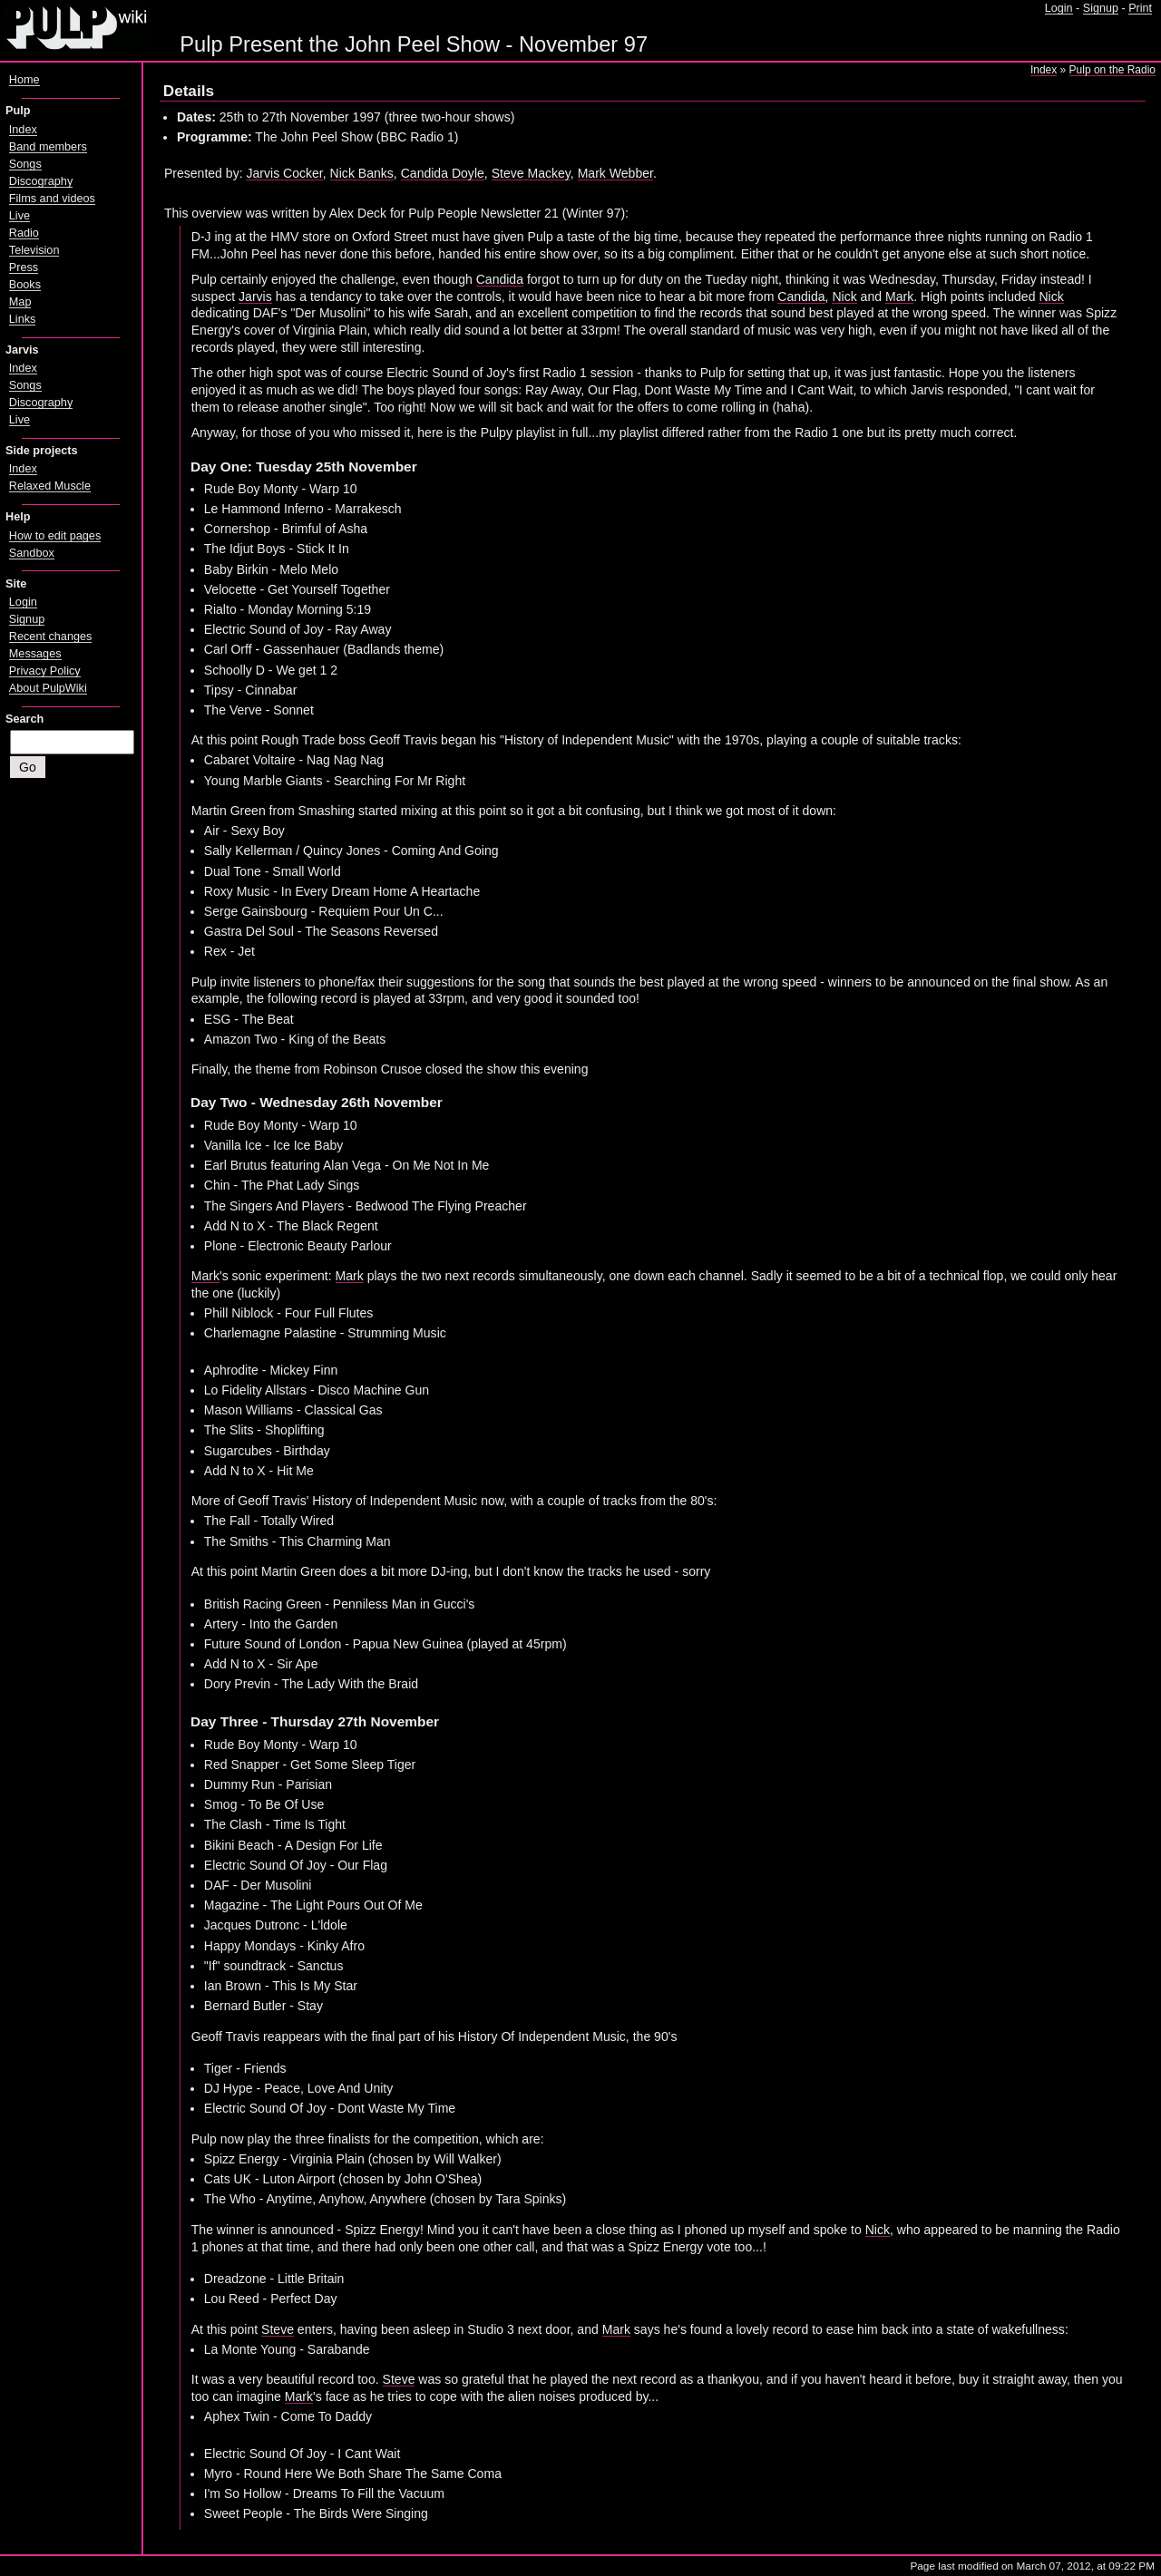 This screenshot has height=2576, width=1161. What do you see at coordinates (1140, 8) in the screenshot?
I see `Print` at bounding box center [1140, 8].